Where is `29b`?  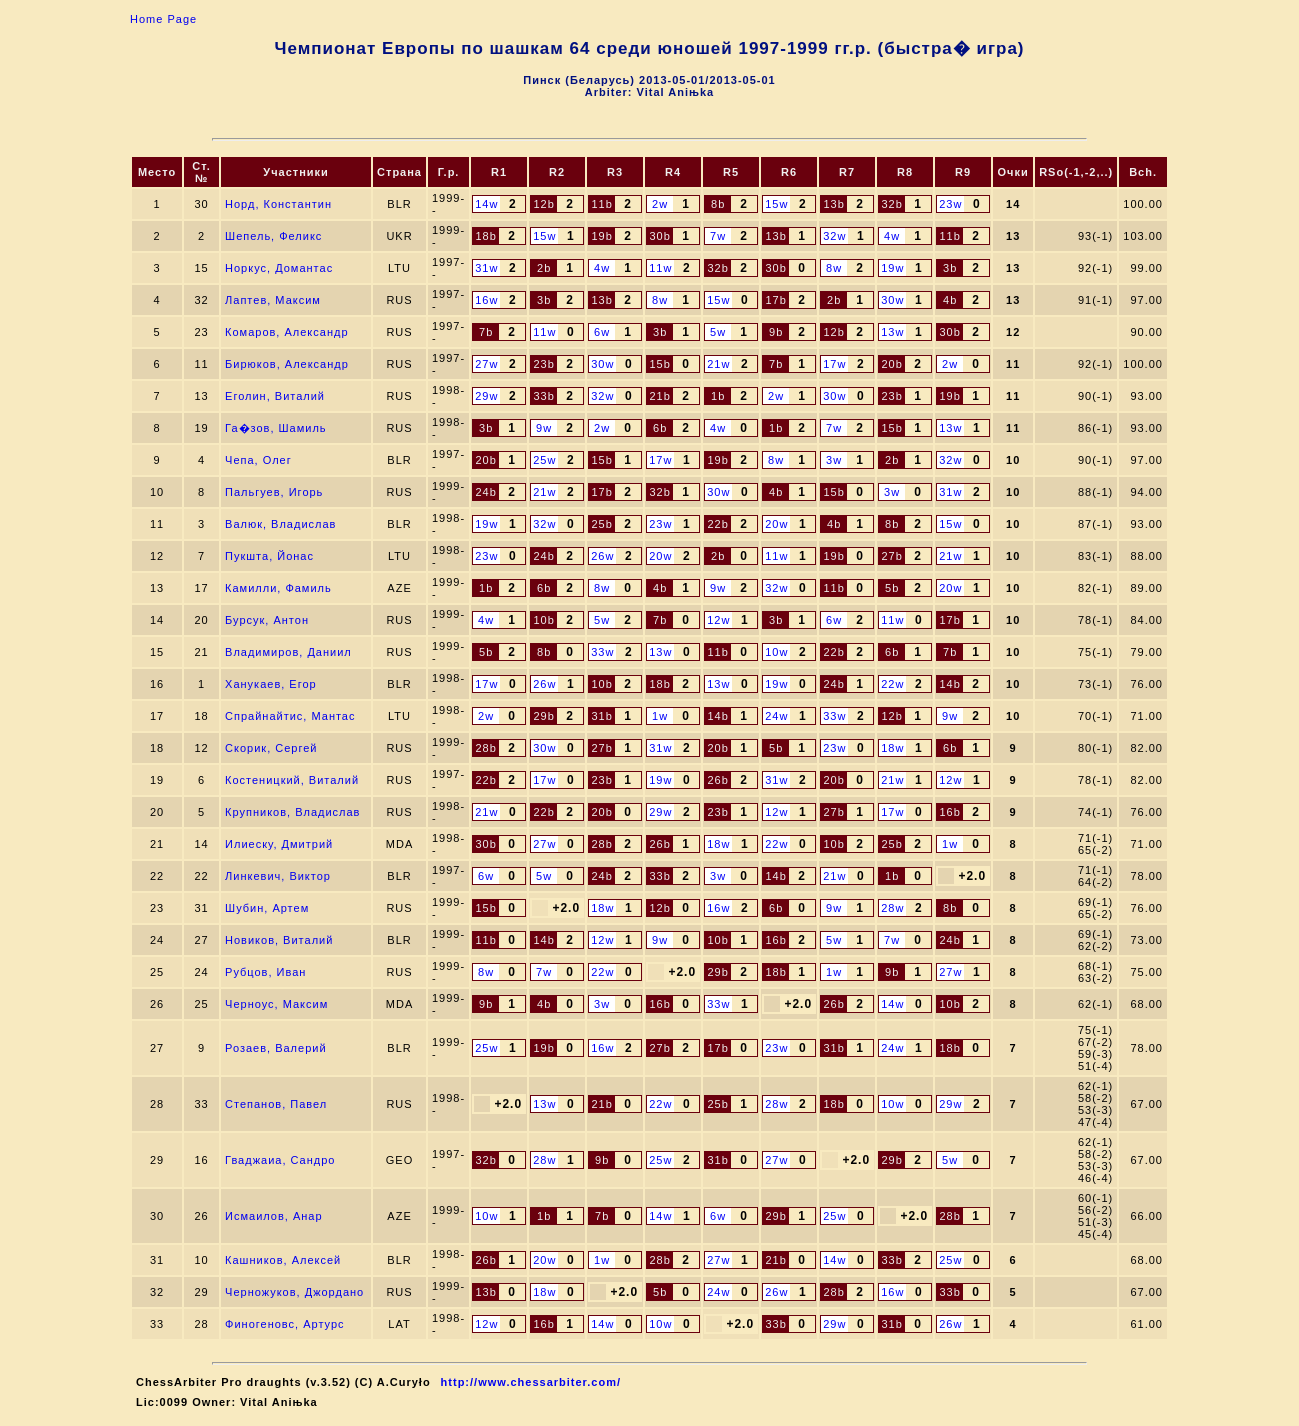
29b is located at coordinates (543, 716).